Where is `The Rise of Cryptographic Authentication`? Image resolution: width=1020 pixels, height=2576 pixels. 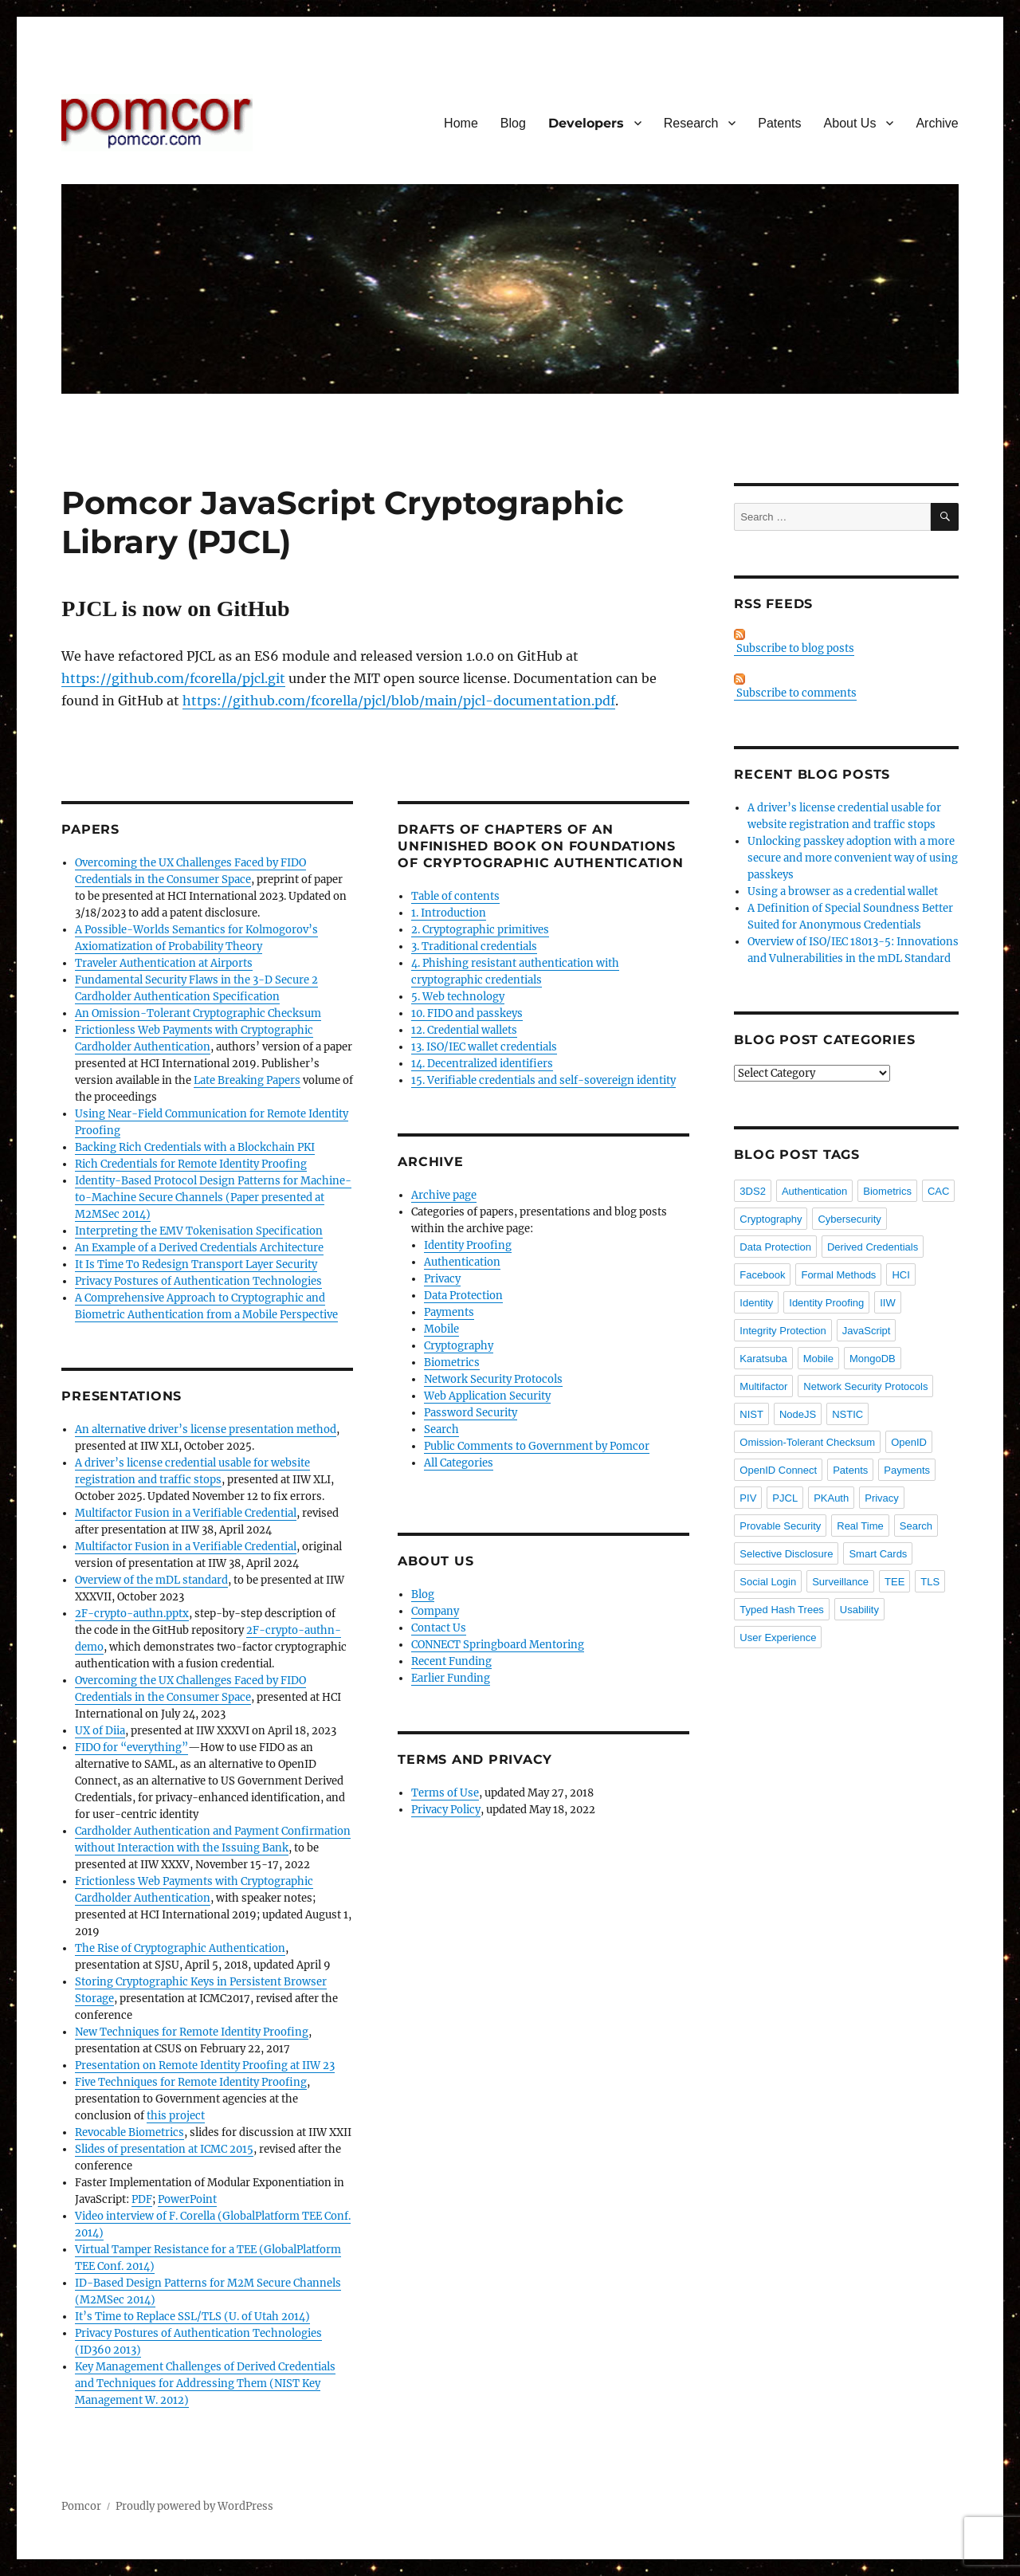
The Rise of Cryptographic Authentication is located at coordinates (180, 1948).